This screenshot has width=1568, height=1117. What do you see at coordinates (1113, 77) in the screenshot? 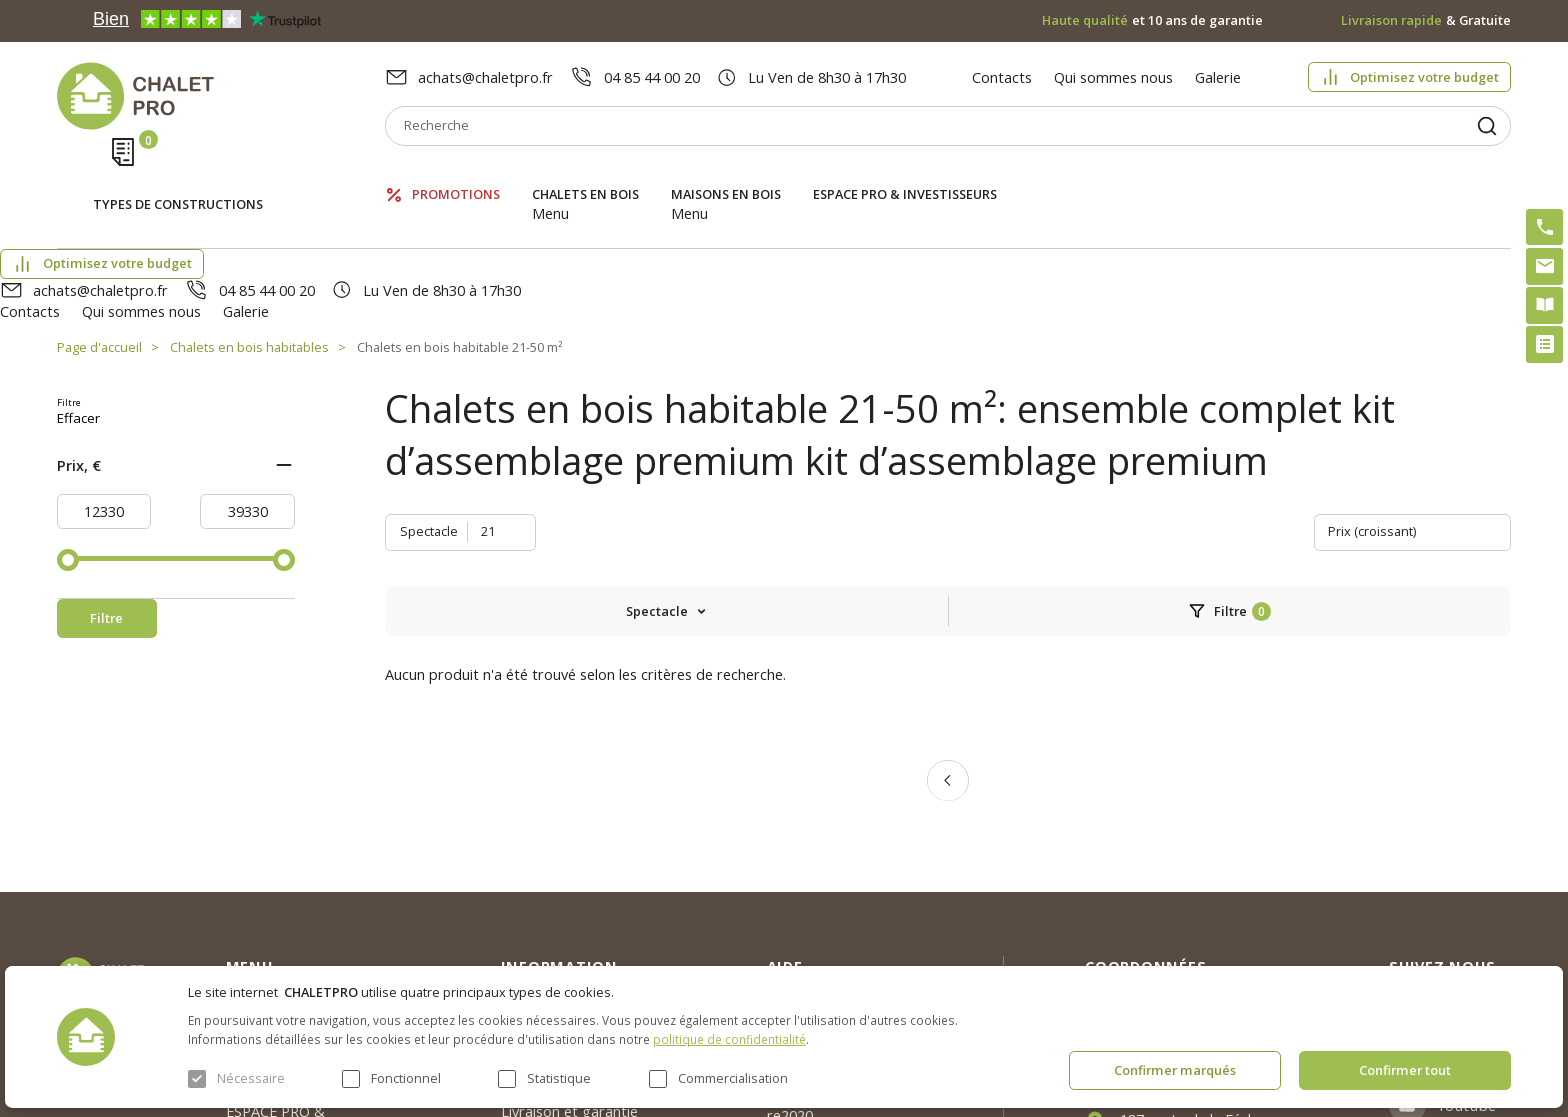
I see `Qui sommes nous` at bounding box center [1113, 77].